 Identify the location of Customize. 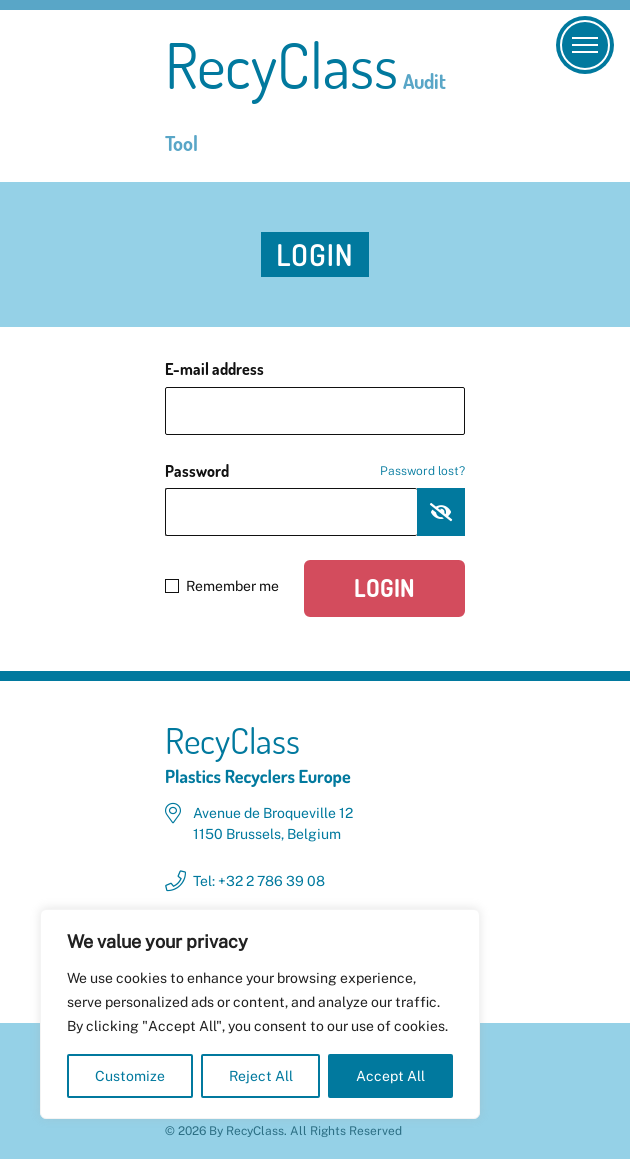
(130, 1076).